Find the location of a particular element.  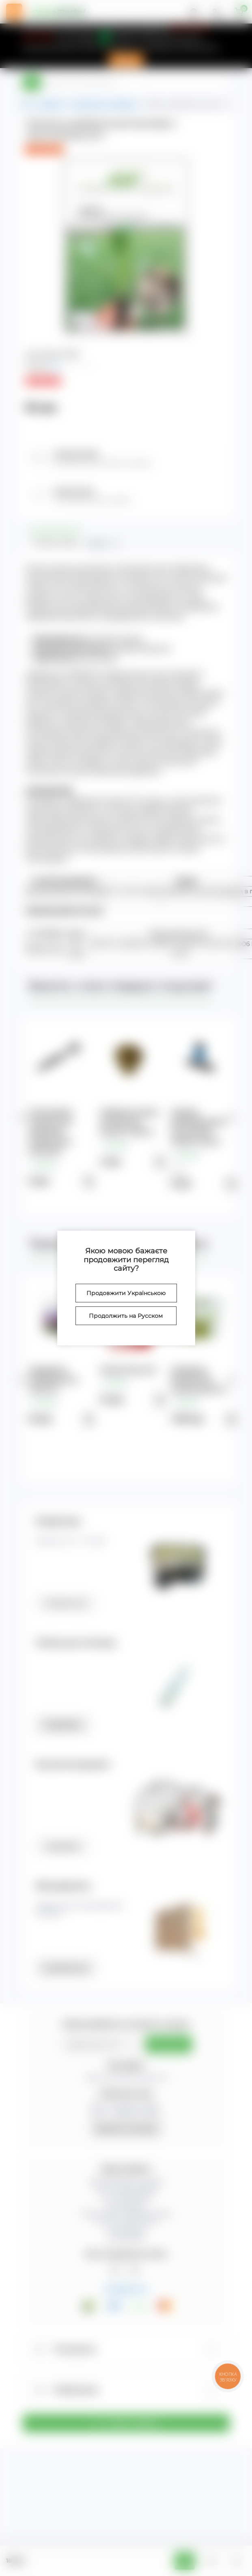

Продолжить на Русском is located at coordinates (126, 1315).